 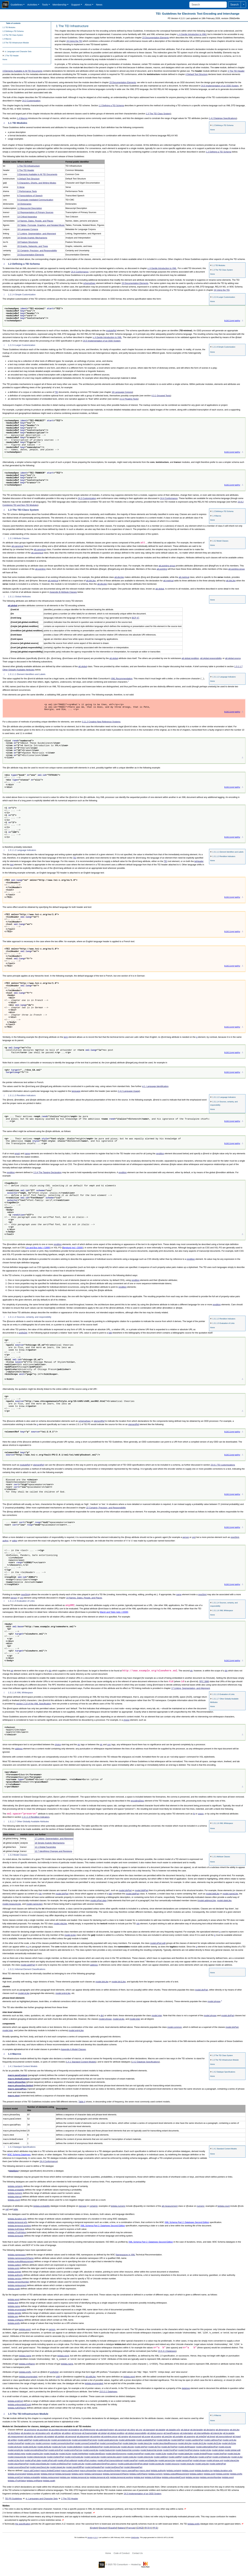 What do you see at coordinates (155, 37) in the screenshot?
I see `Documentation Elements` at bounding box center [155, 37].